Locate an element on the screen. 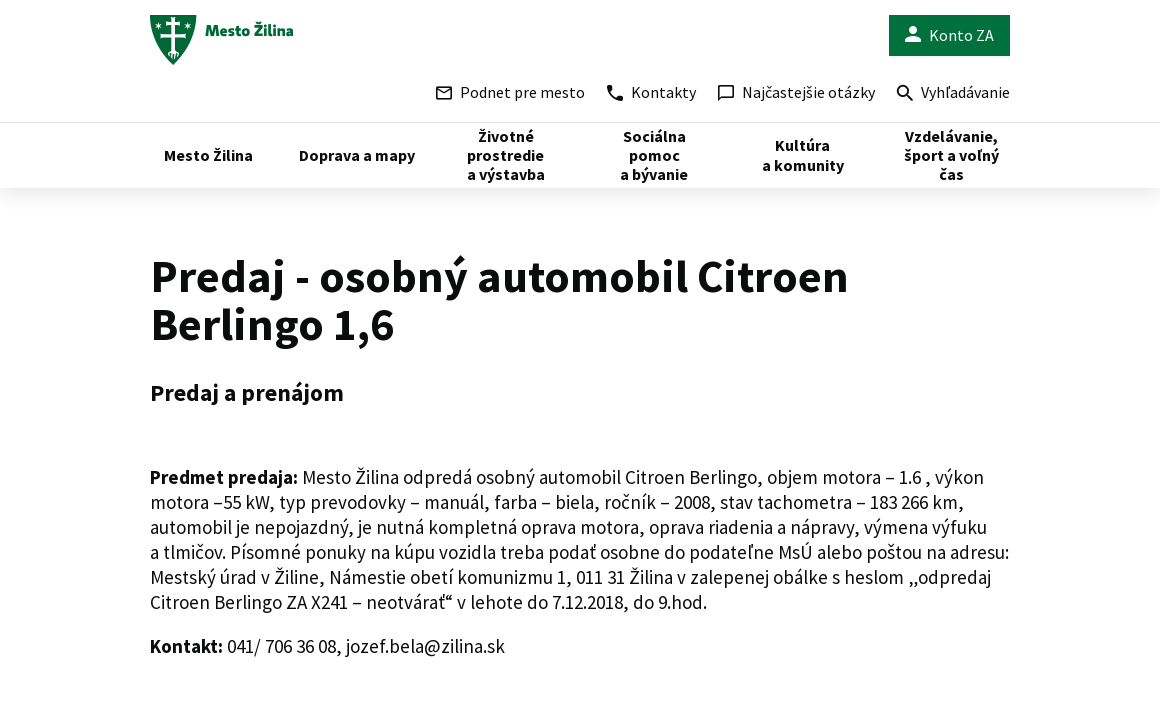  Najčastejšie otázky is located at coordinates (796, 92).